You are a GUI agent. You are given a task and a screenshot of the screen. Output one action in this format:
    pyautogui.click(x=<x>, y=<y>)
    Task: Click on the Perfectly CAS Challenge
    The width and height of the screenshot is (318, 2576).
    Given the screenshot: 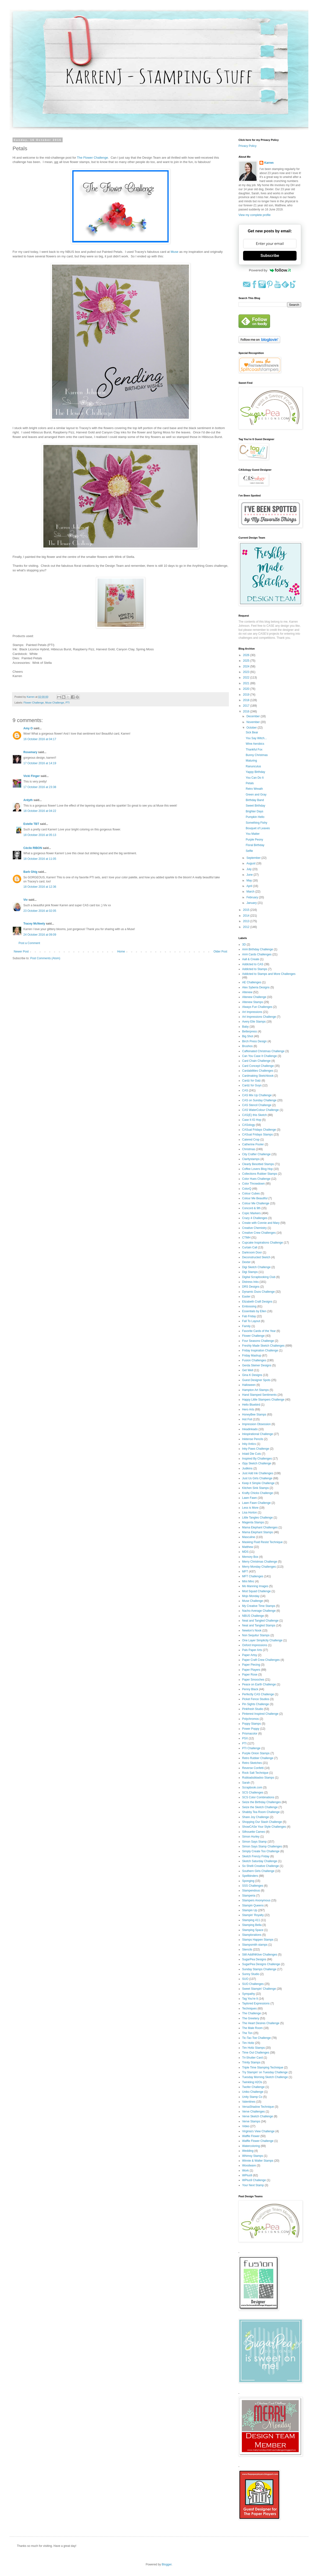 What is the action you would take?
    pyautogui.click(x=258, y=1694)
    